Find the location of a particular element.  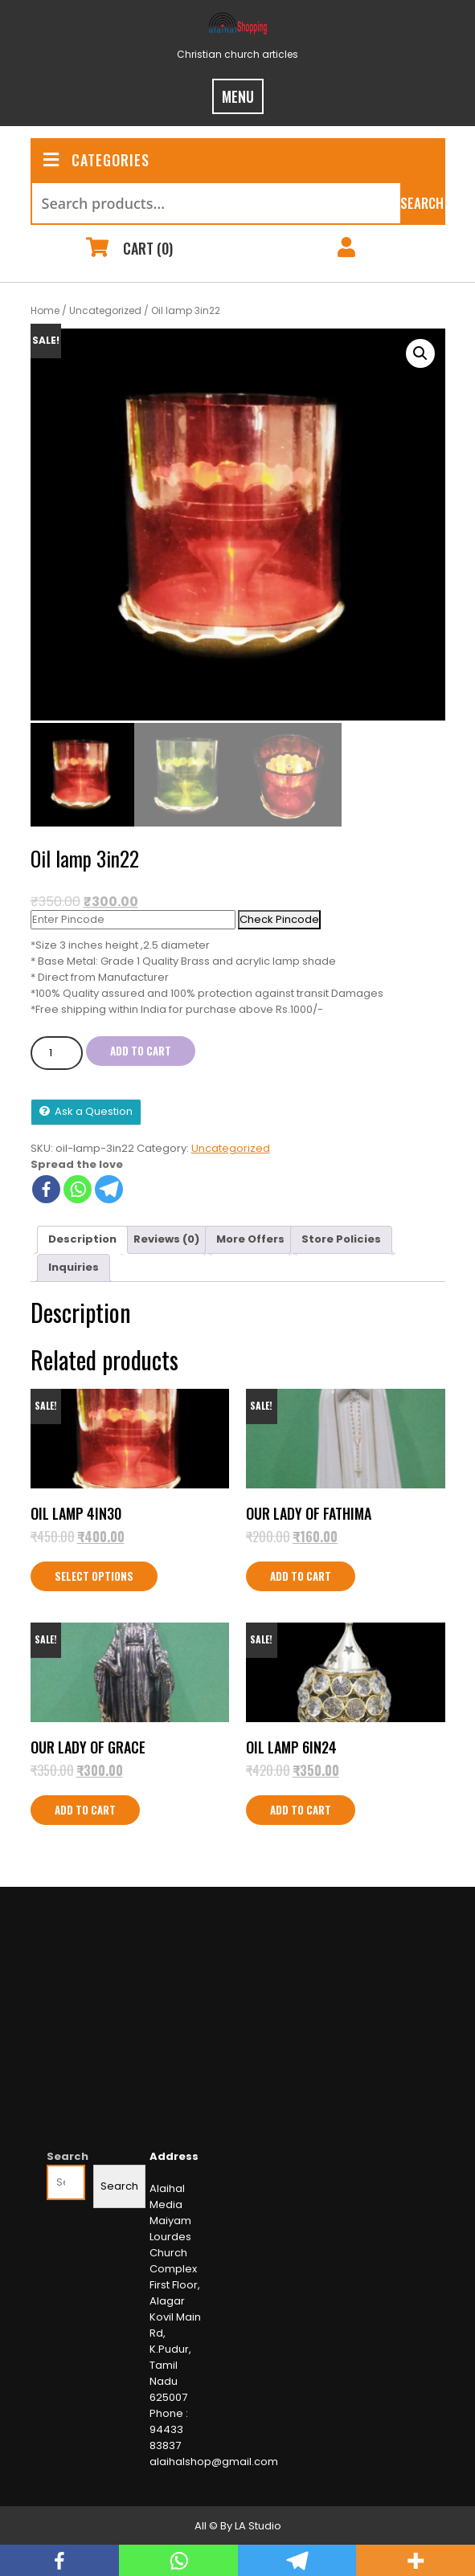

Check Pincode is located at coordinates (279, 916).